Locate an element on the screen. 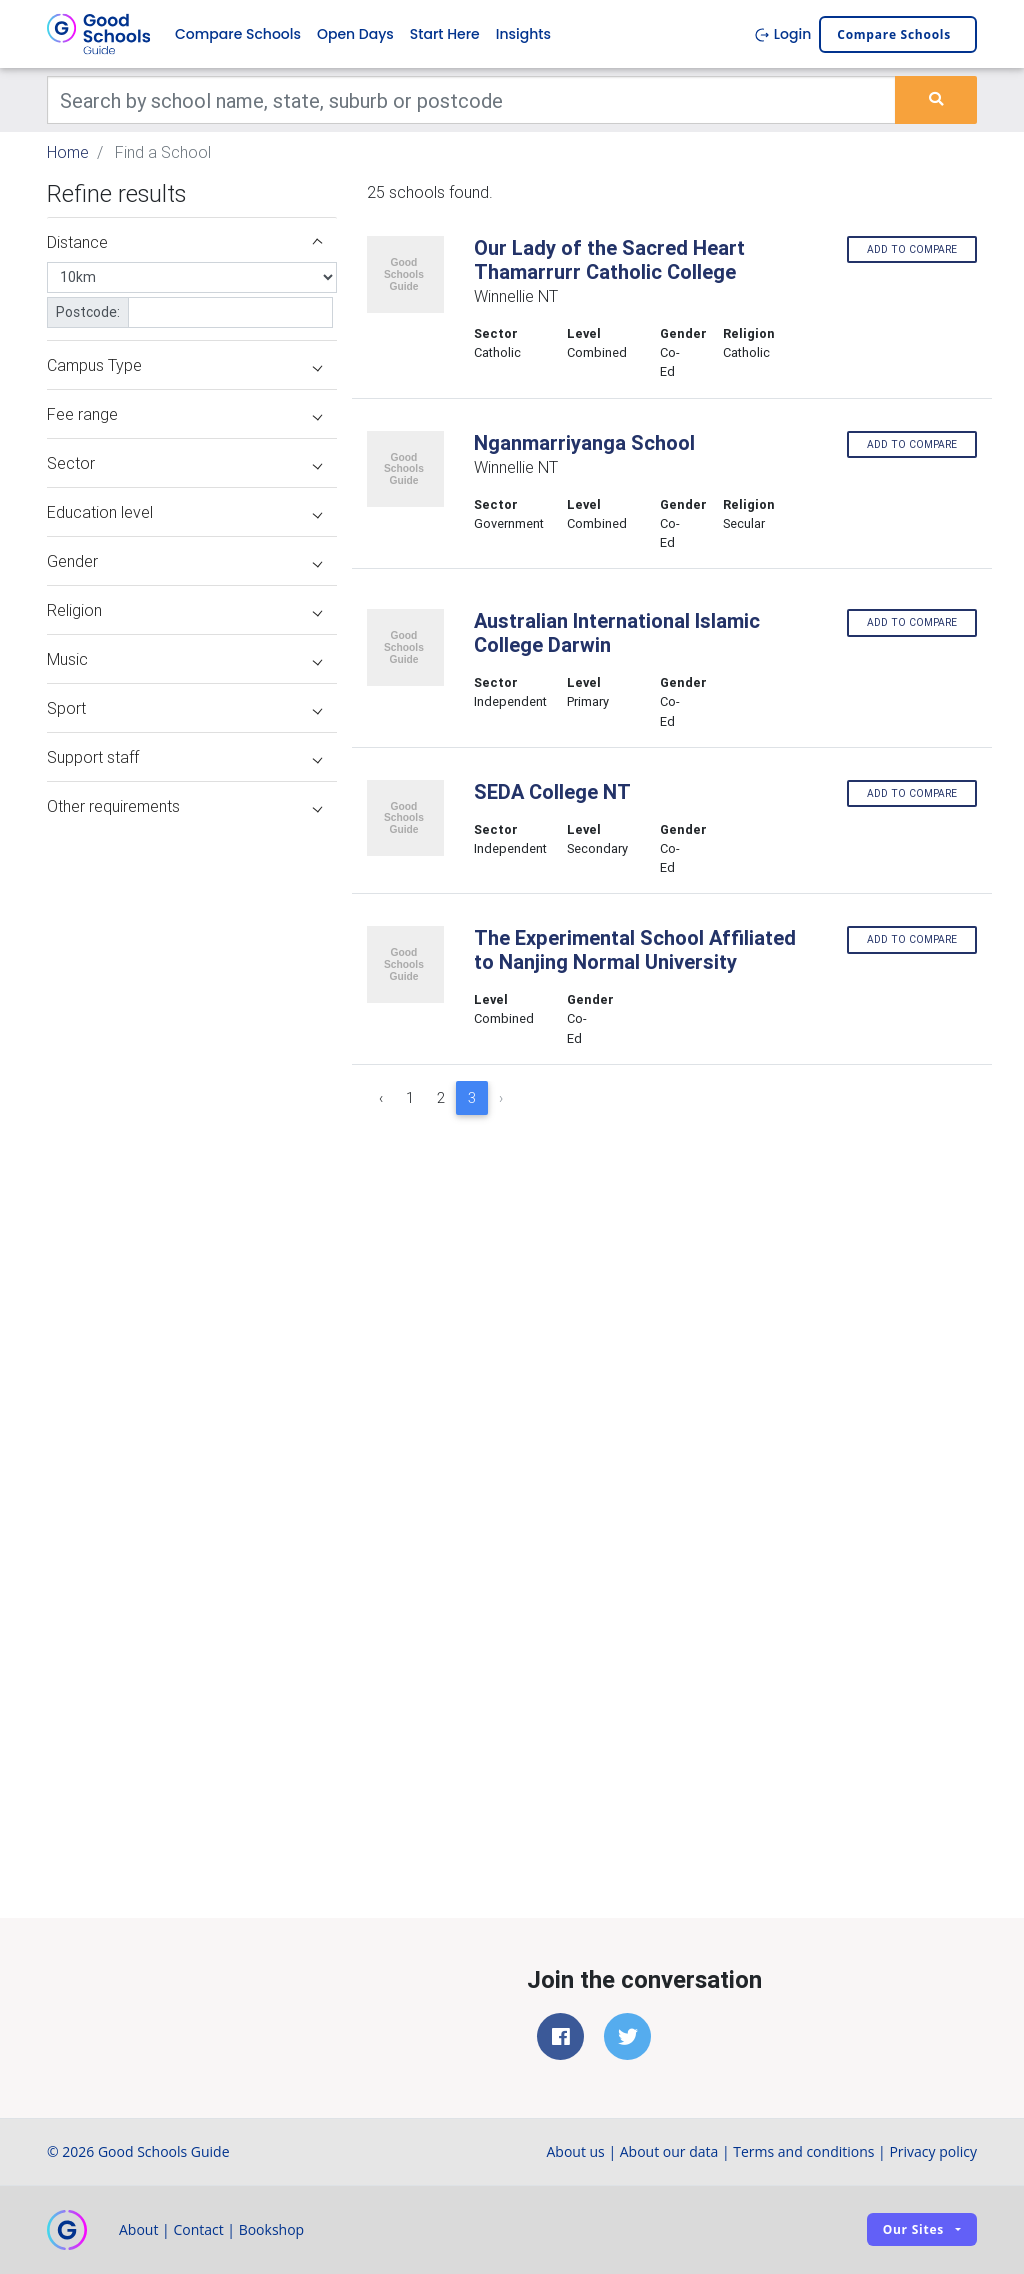  Our sites is located at coordinates (913, 2229).